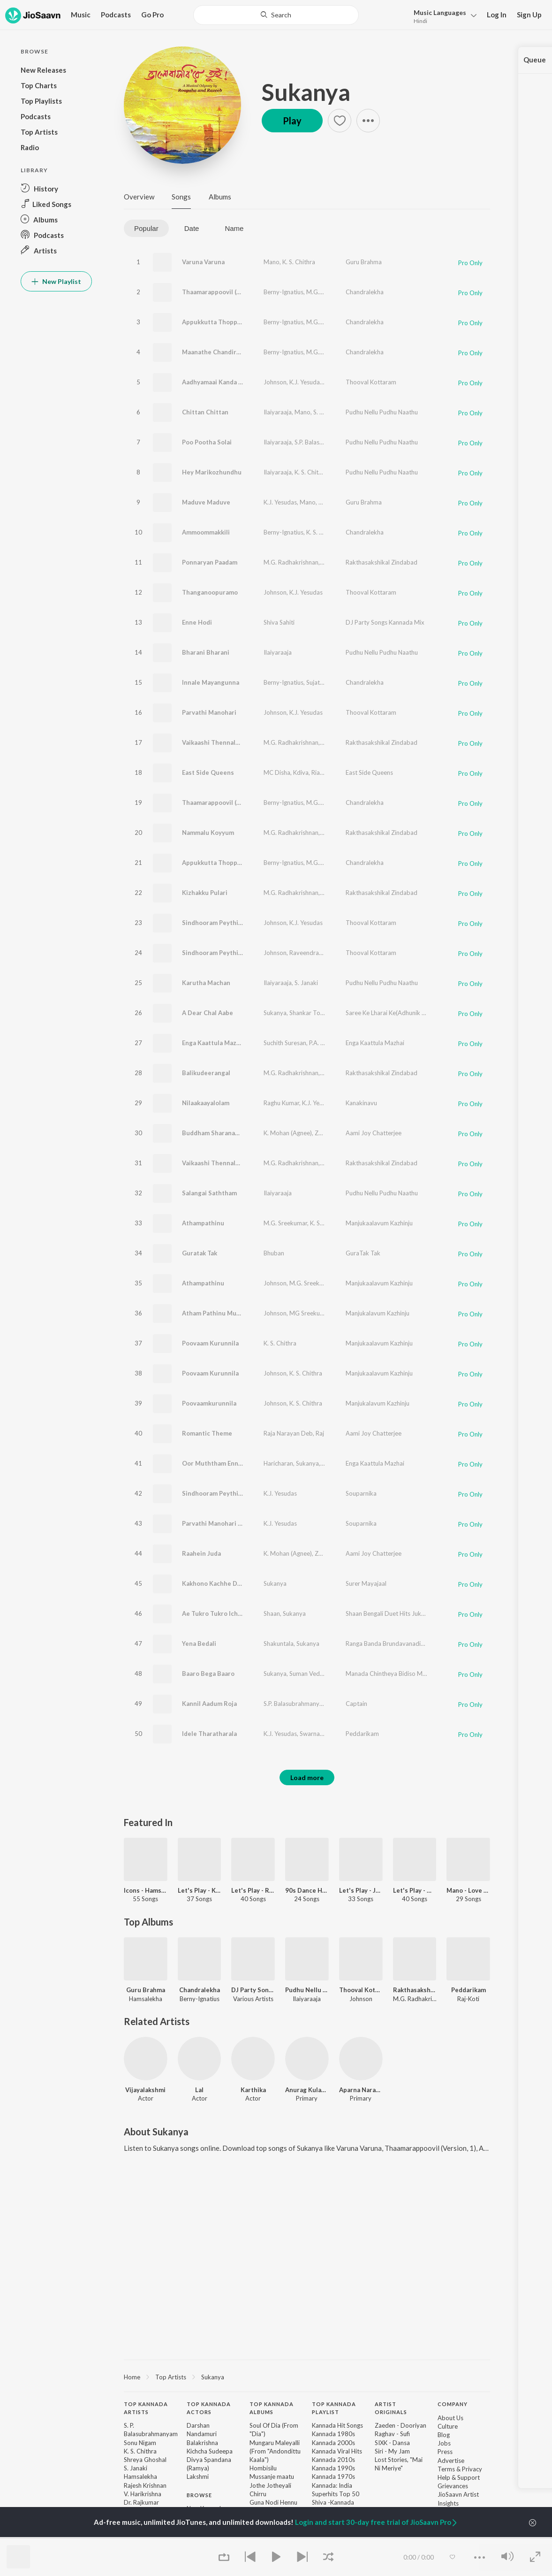 The width and height of the screenshot is (552, 2576). Describe the element at coordinates (210, 682) in the screenshot. I see `Innale Mayangunna` at that location.